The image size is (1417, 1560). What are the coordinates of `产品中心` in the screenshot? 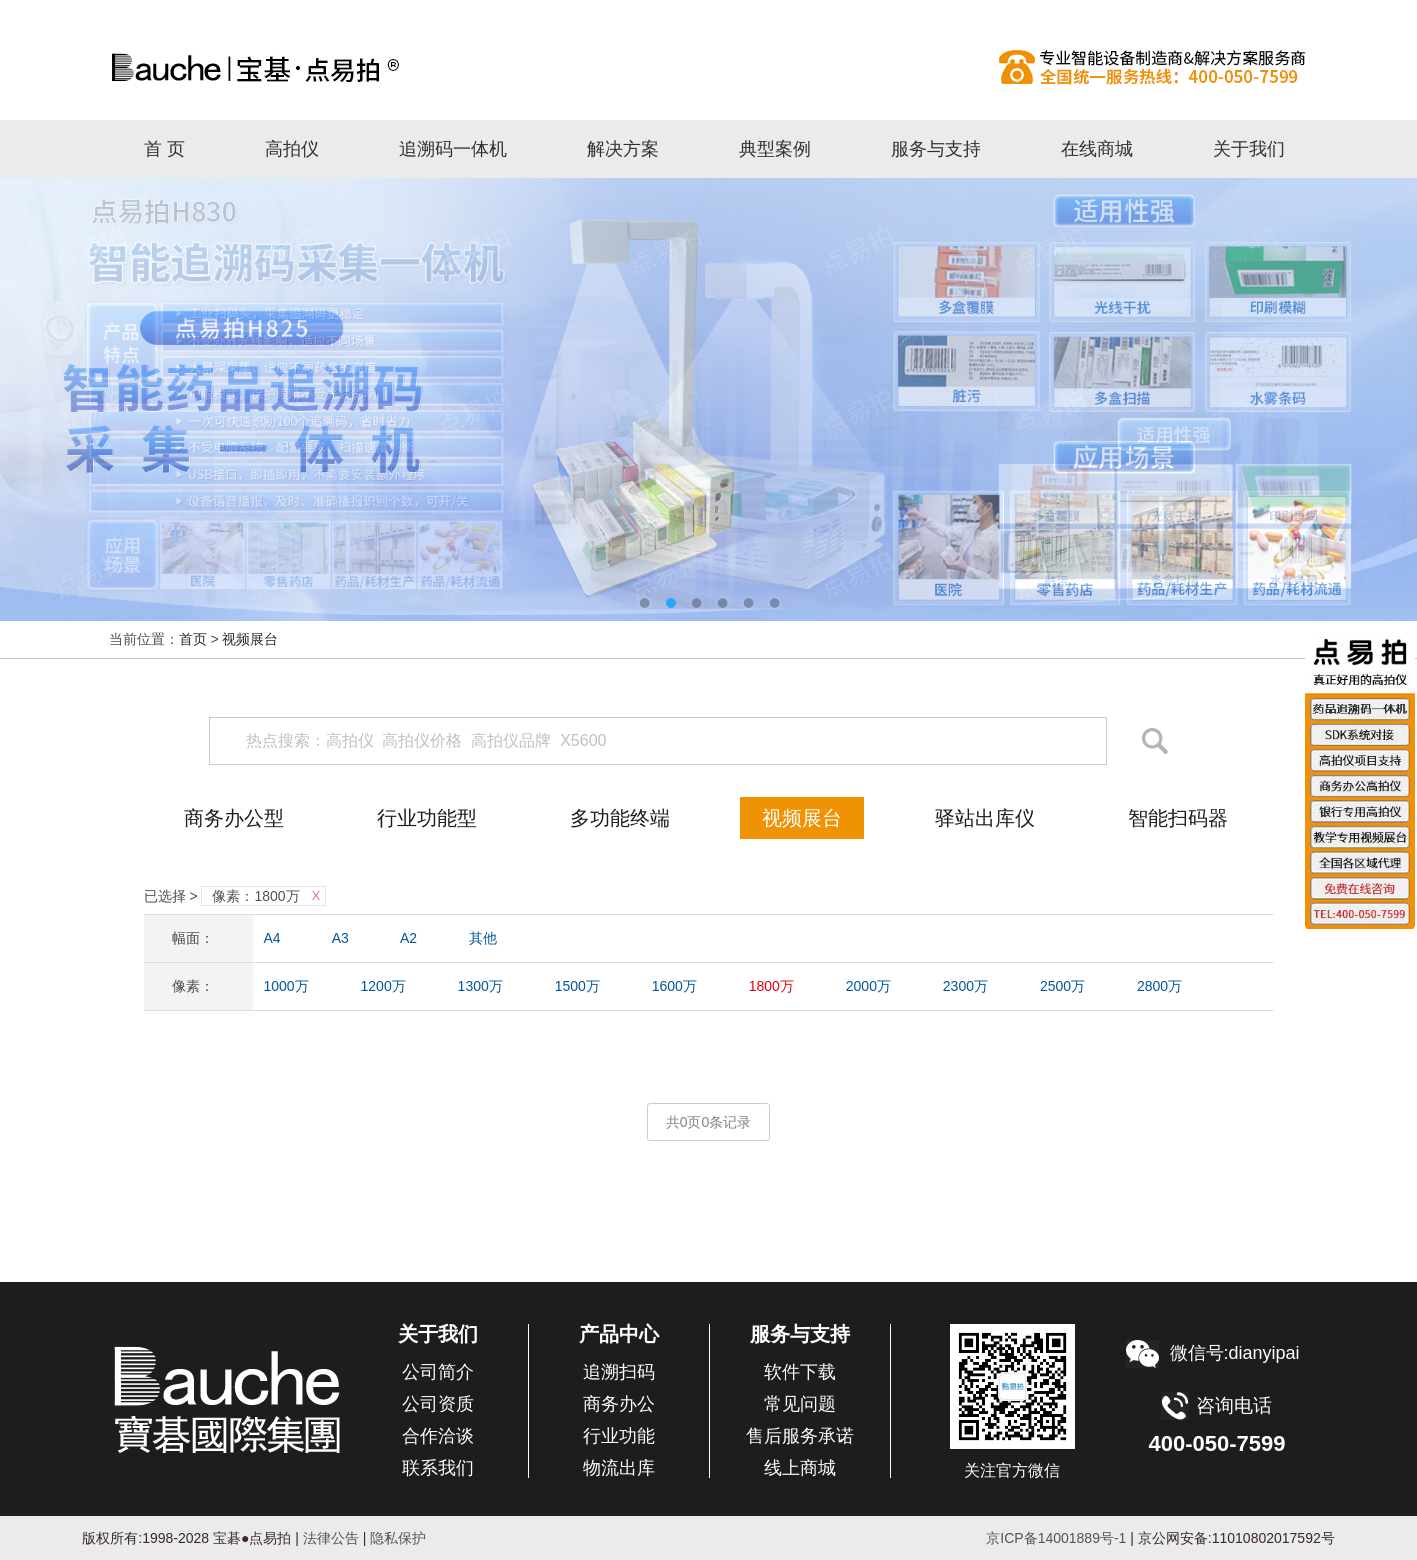 It's located at (619, 1334).